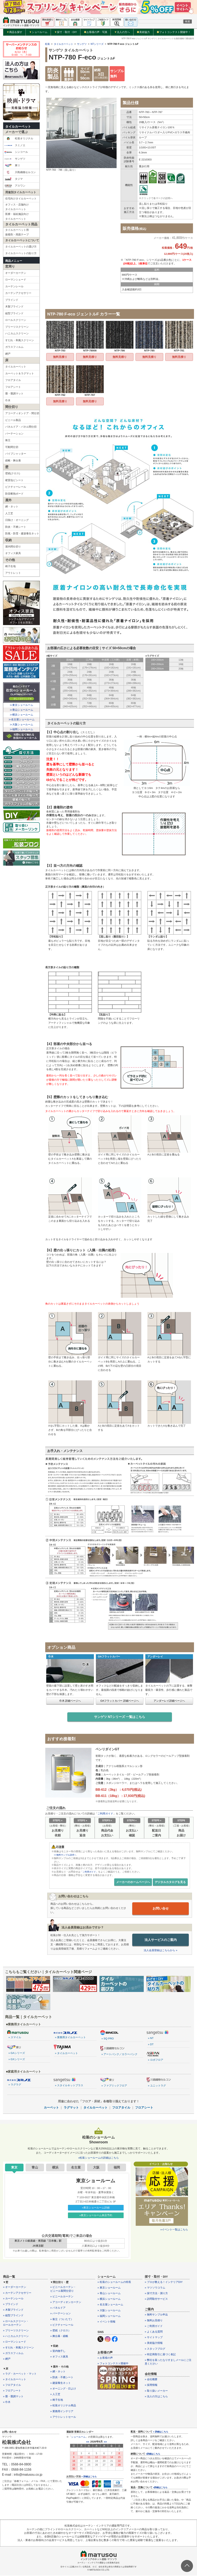 Image resolution: width=197 pixels, height=2576 pixels. Describe the element at coordinates (160, 1950) in the screenshot. I see `法人会員登録はこちらから »` at that location.